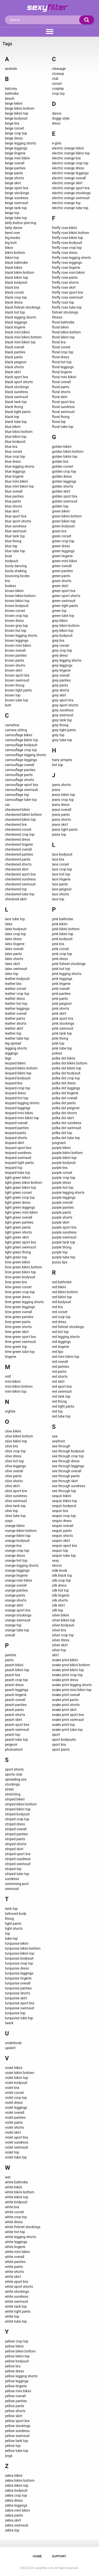 This screenshot has width=99, height=2576. I want to click on leopard overall, so click(16, 1123).